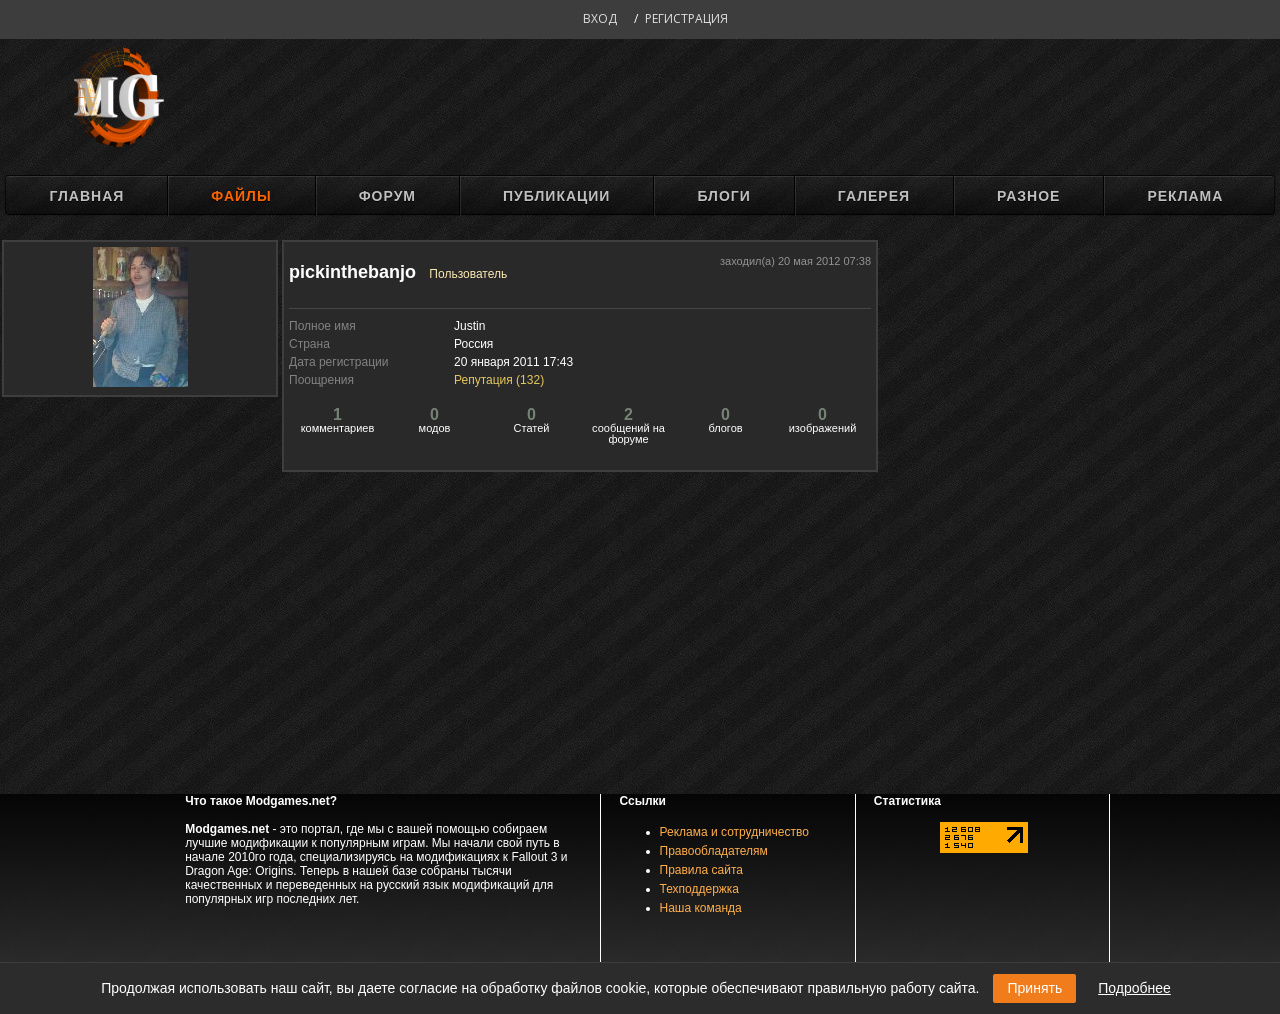  I want to click on Наша команда, so click(701, 908).